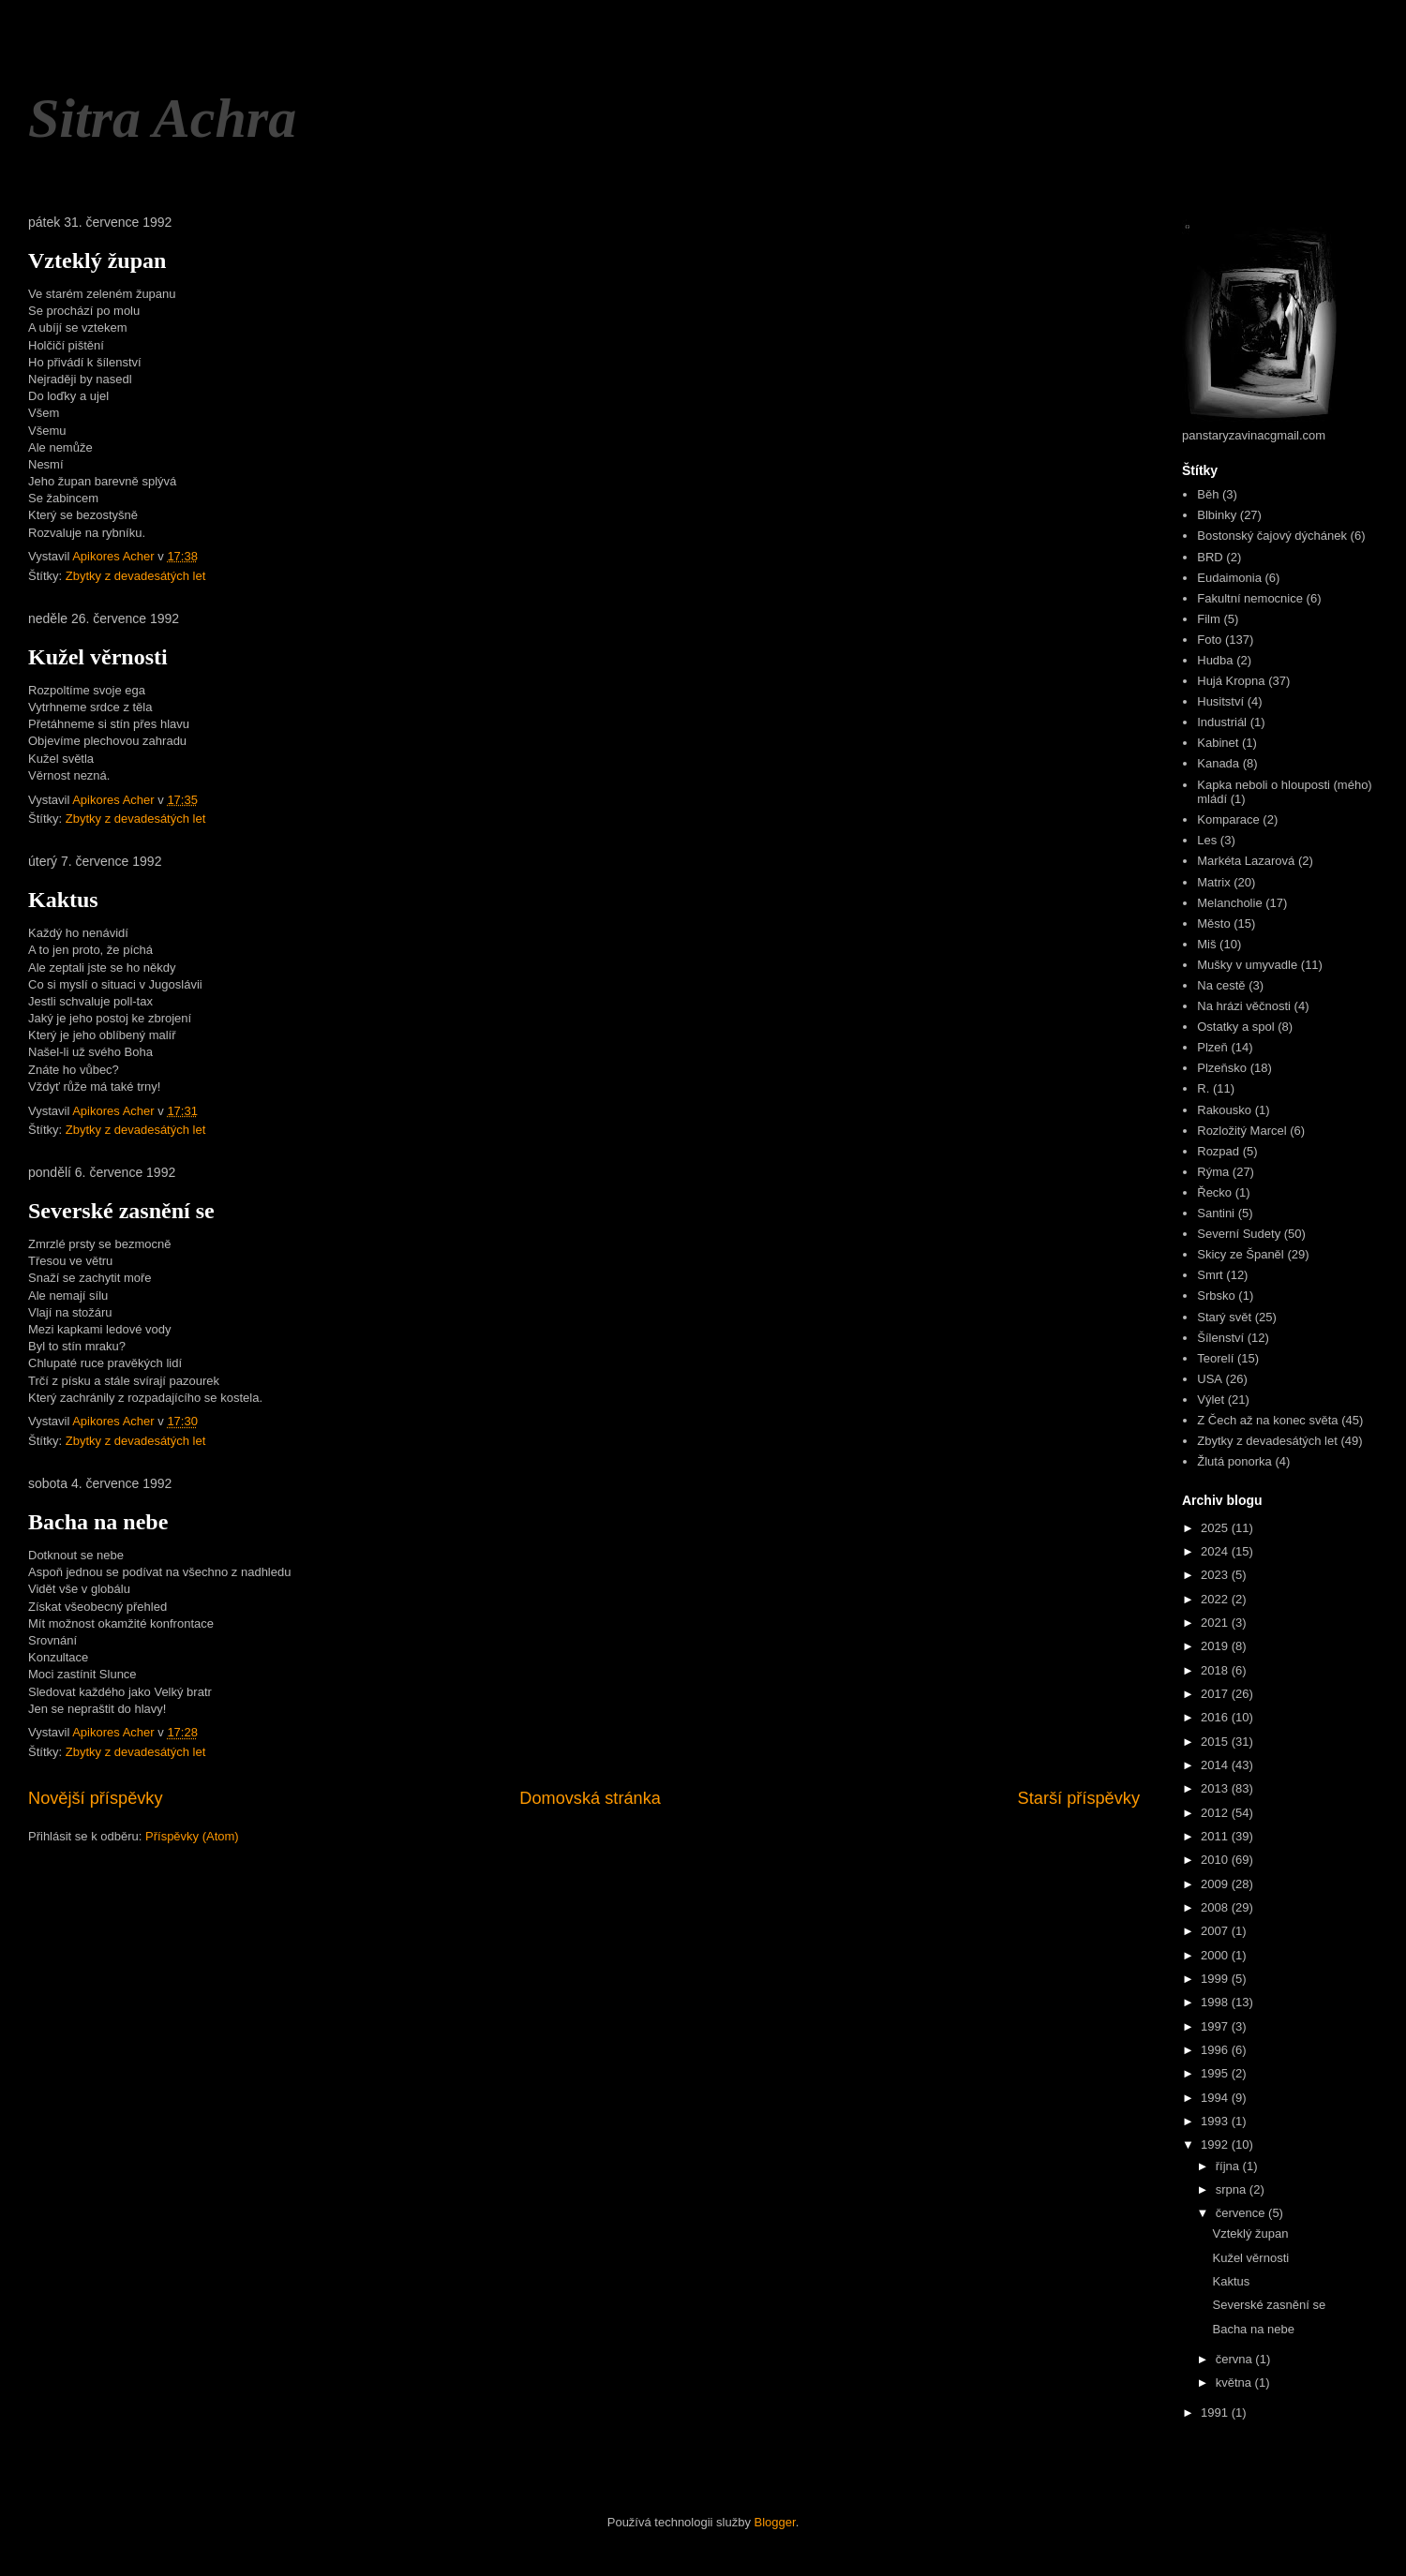  What do you see at coordinates (1216, 1813) in the screenshot?
I see `2012` at bounding box center [1216, 1813].